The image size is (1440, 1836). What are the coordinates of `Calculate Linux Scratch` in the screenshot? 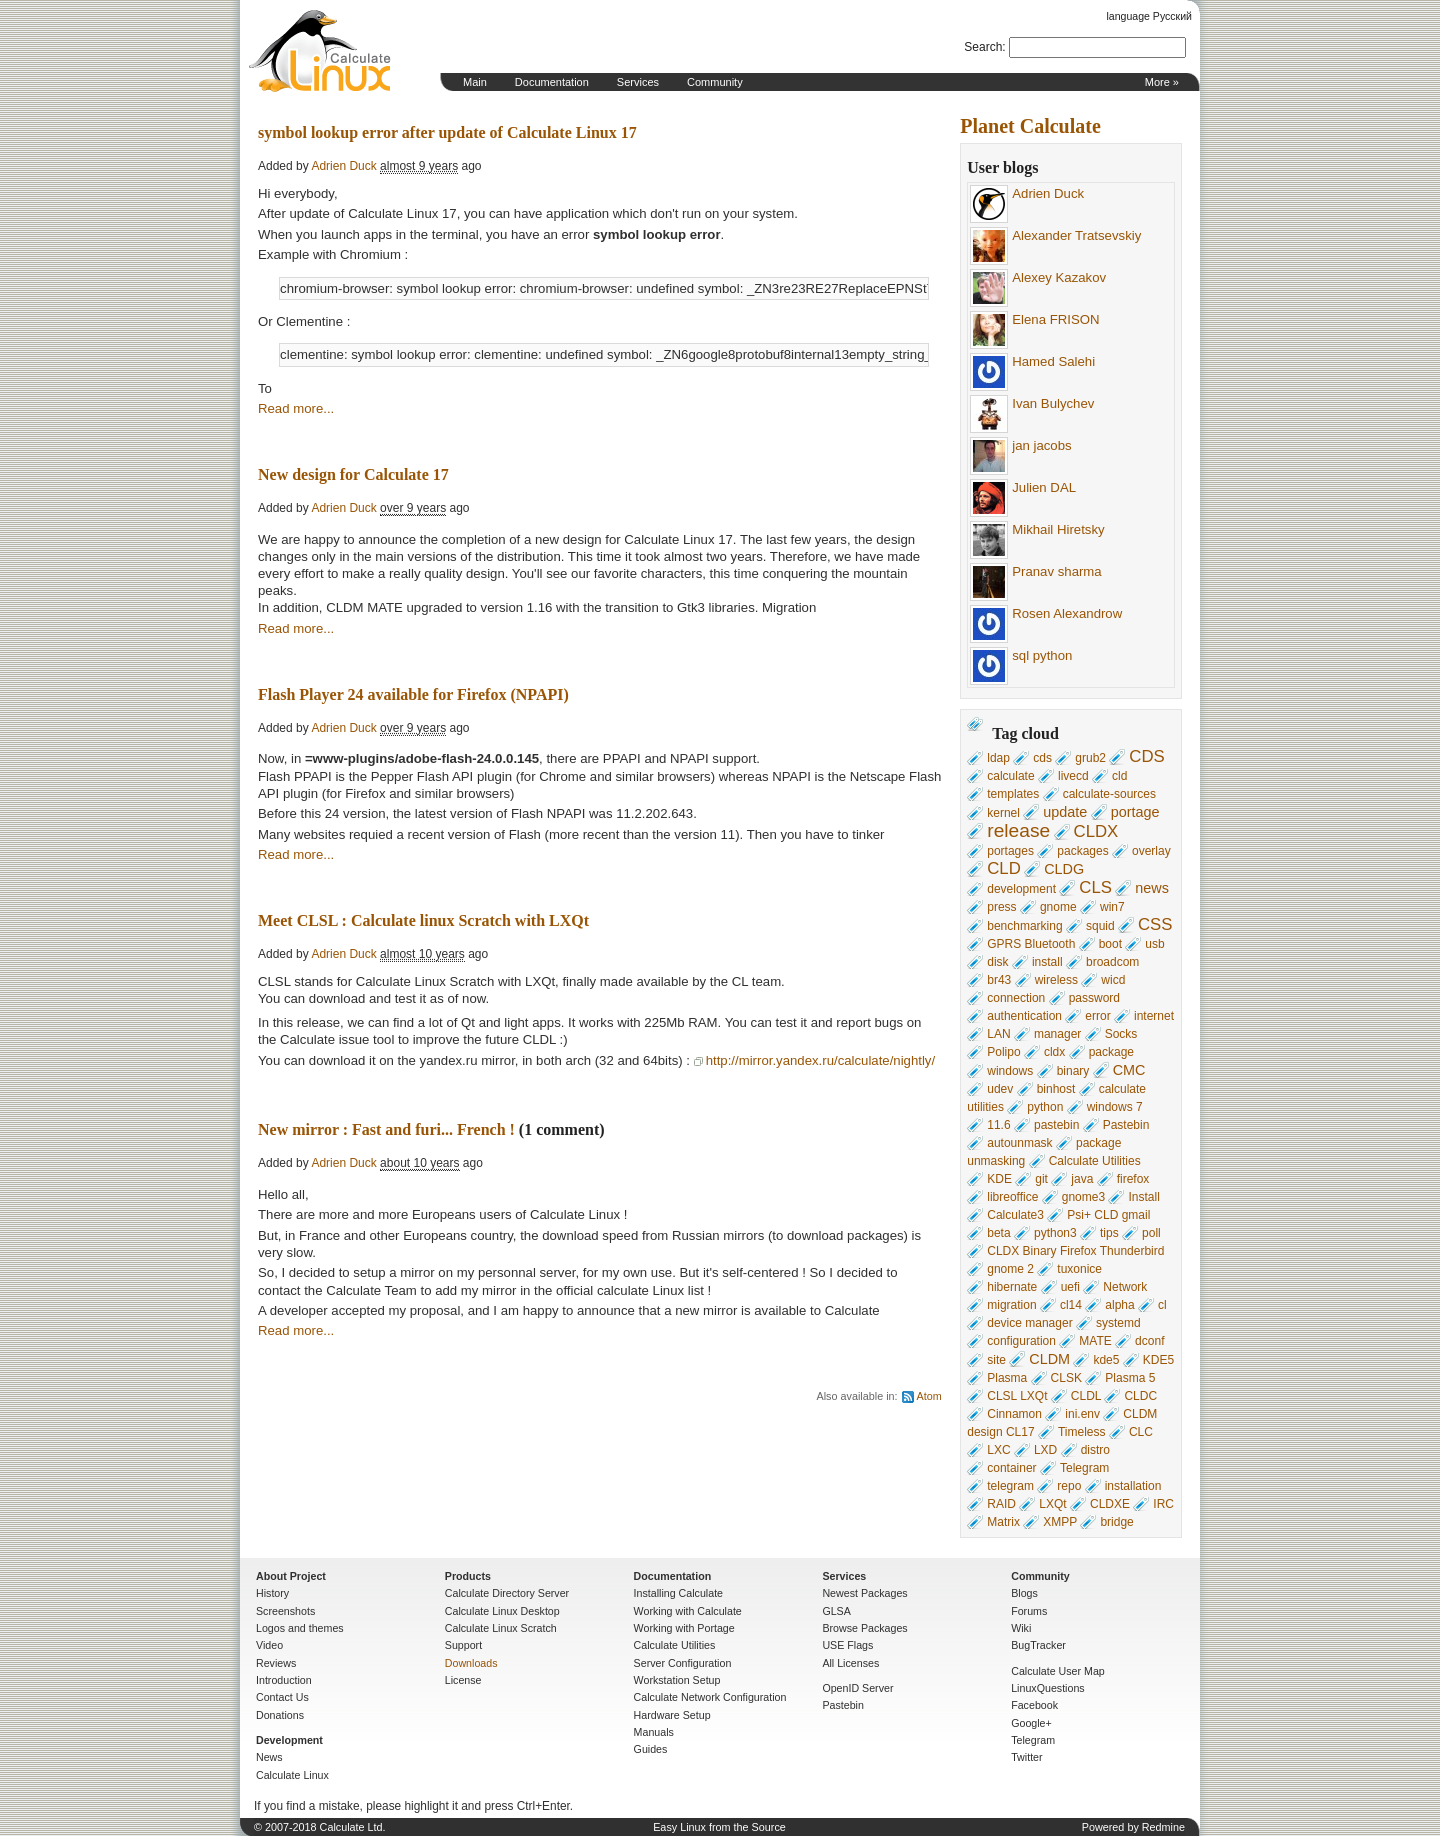 It's located at (501, 1628).